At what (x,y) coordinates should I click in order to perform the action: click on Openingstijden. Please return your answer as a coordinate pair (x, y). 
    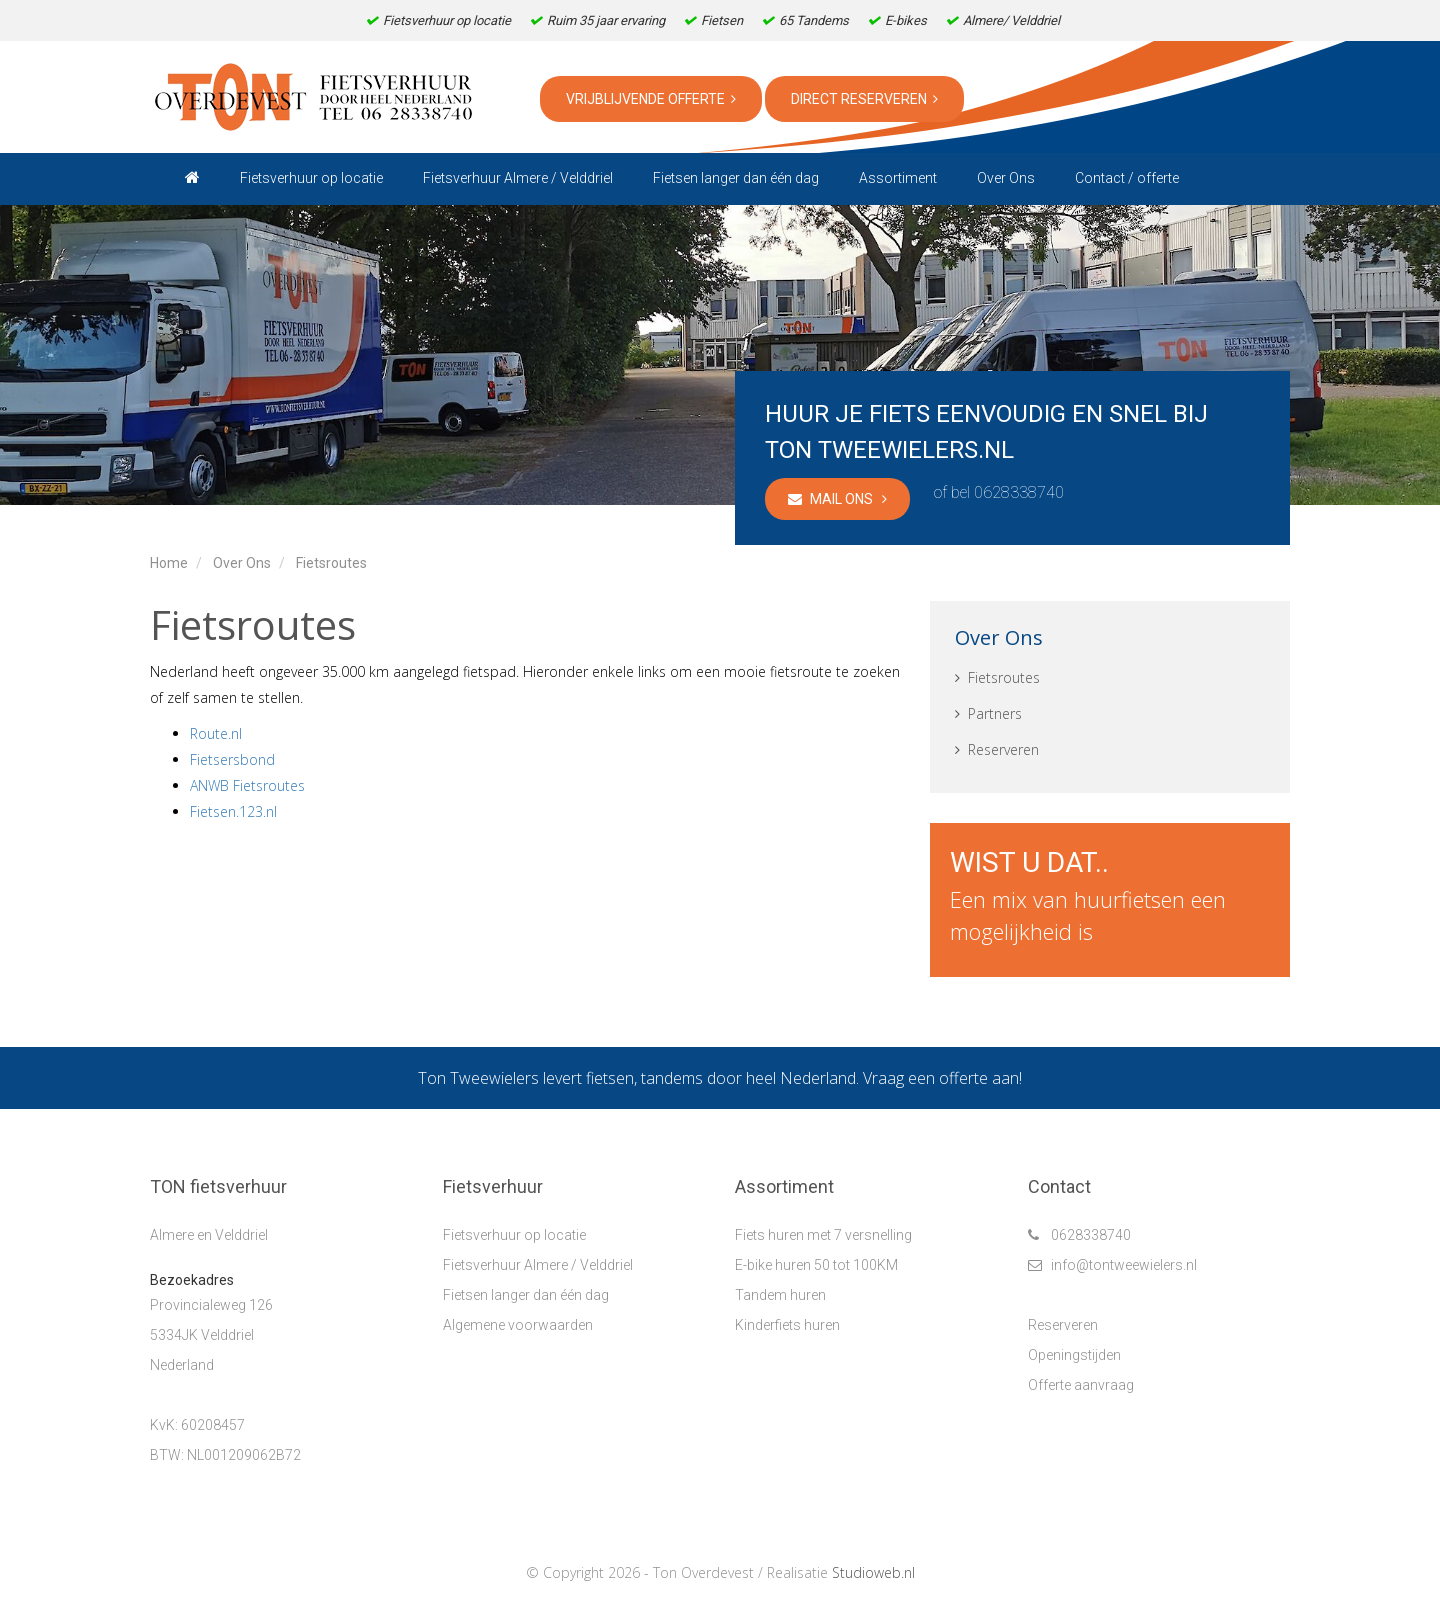
    Looking at the image, I should click on (1074, 1355).